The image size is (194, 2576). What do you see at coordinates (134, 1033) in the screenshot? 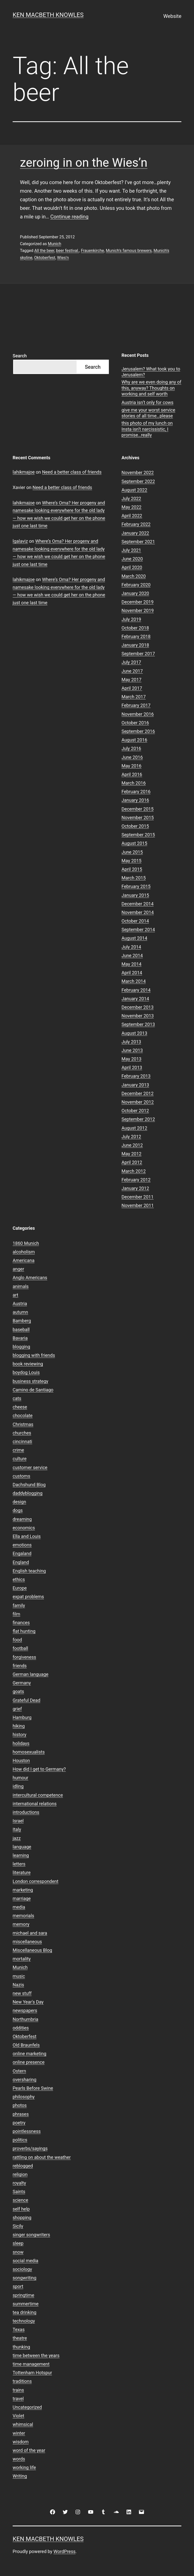
I see `August 2013` at bounding box center [134, 1033].